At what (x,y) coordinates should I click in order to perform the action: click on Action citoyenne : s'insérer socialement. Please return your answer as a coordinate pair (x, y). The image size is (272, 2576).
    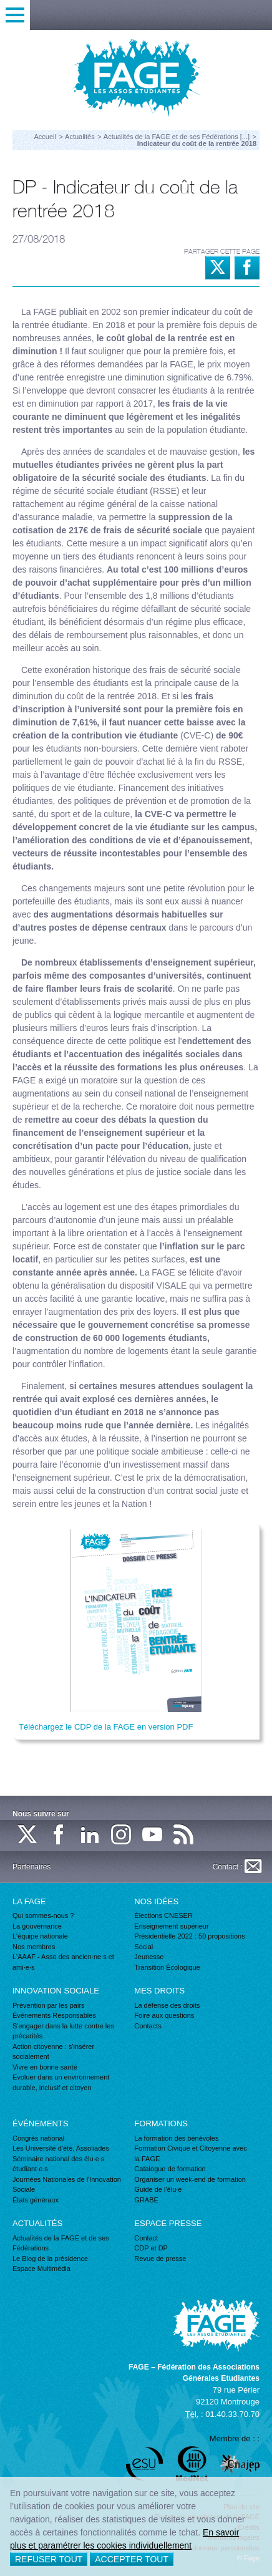
    Looking at the image, I should click on (53, 2052).